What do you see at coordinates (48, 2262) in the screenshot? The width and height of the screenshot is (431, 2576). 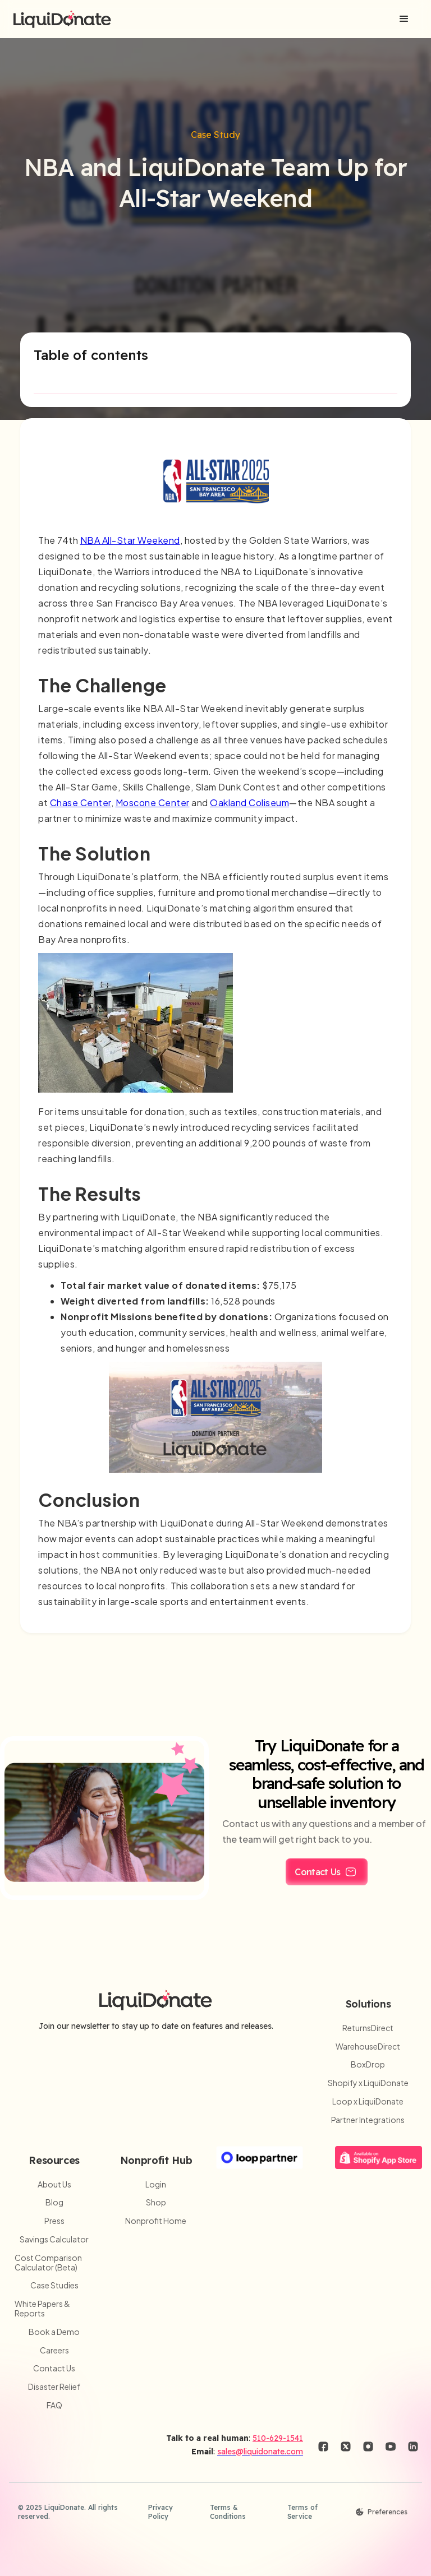 I see `Cost Comparison Calculator (Beta)` at bounding box center [48, 2262].